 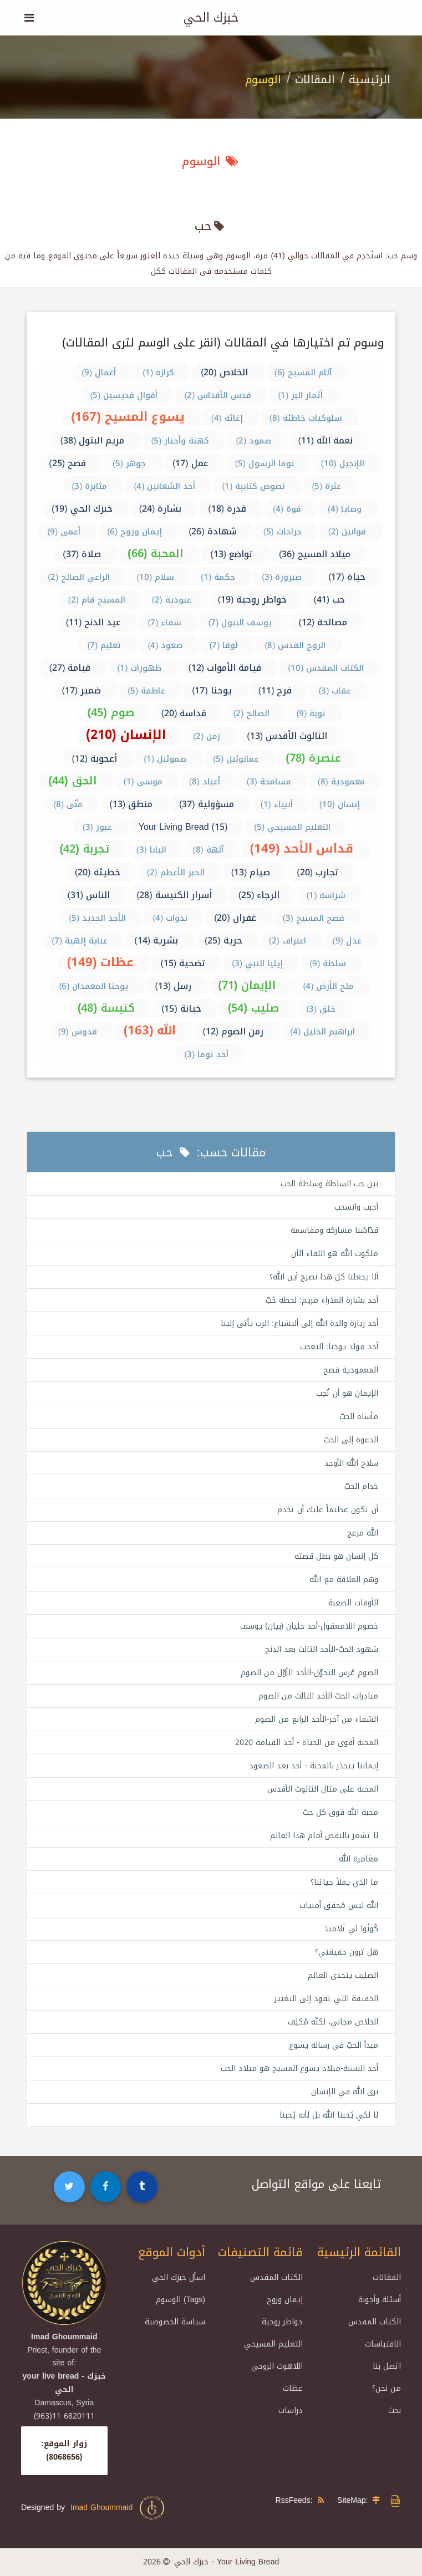 What do you see at coordinates (173, 985) in the screenshot?
I see `رسل (13)` at bounding box center [173, 985].